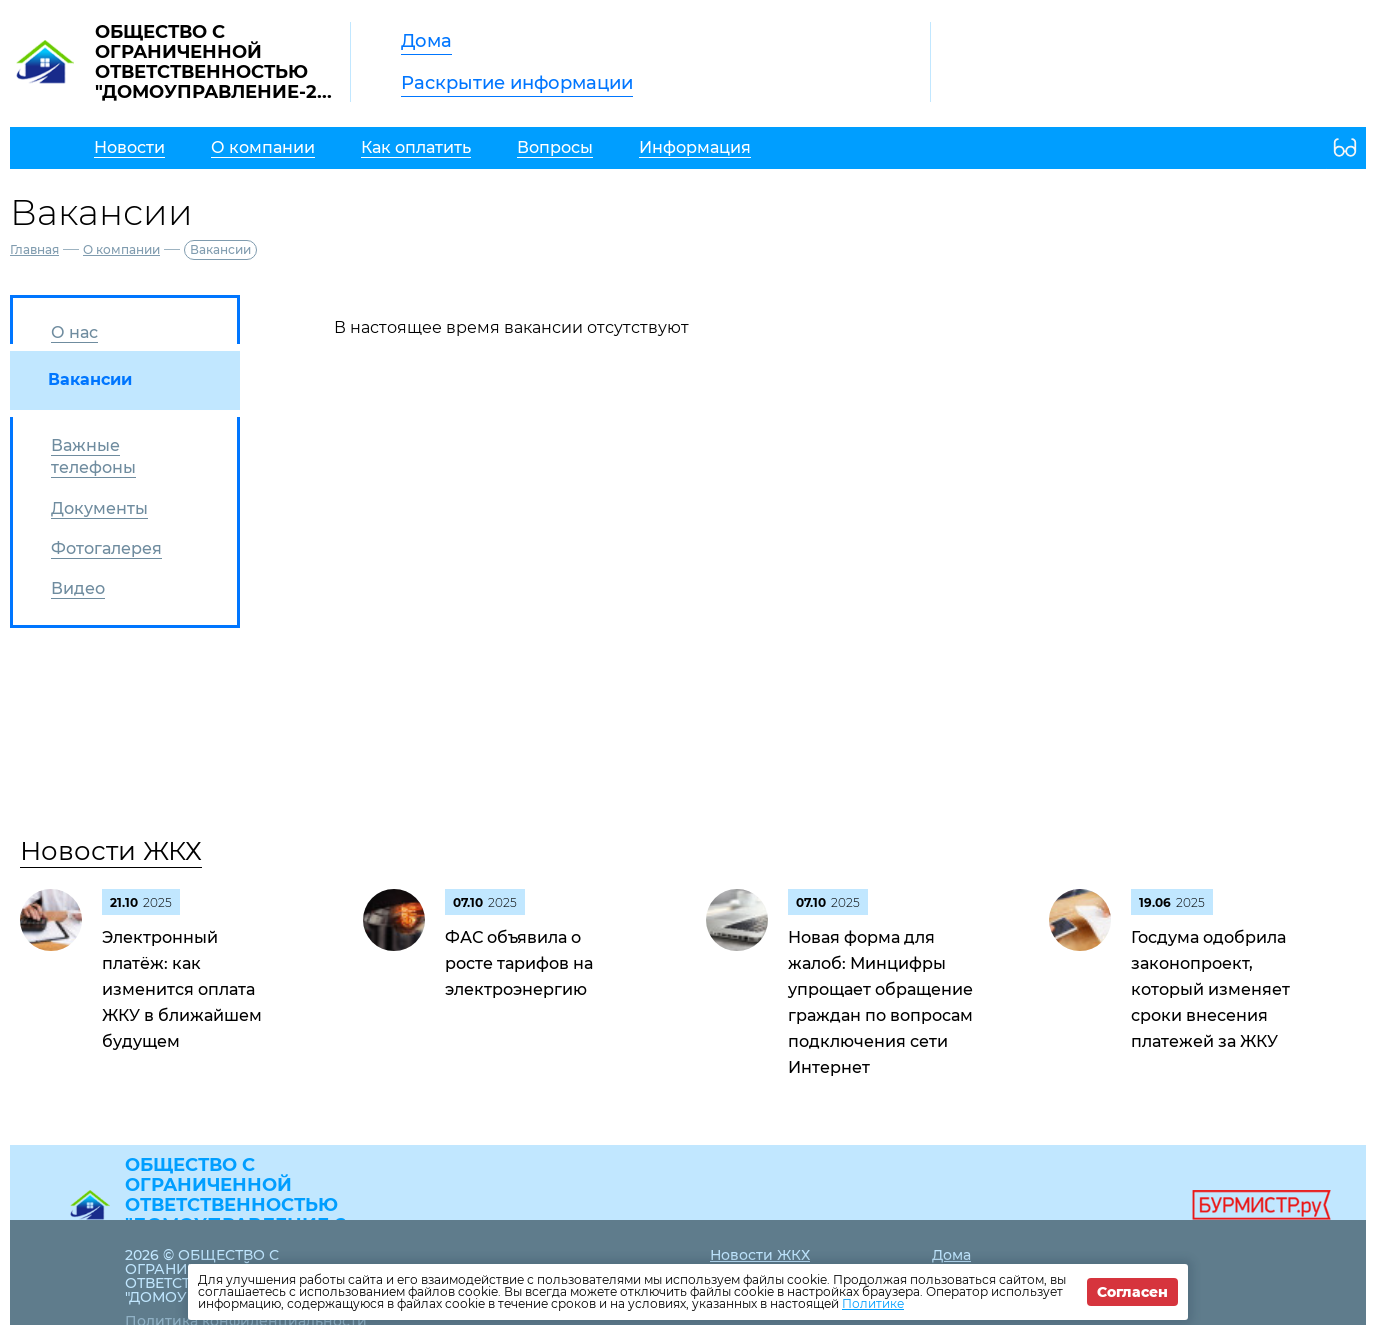 The image size is (1376, 1325). I want to click on Главная, so click(34, 249).